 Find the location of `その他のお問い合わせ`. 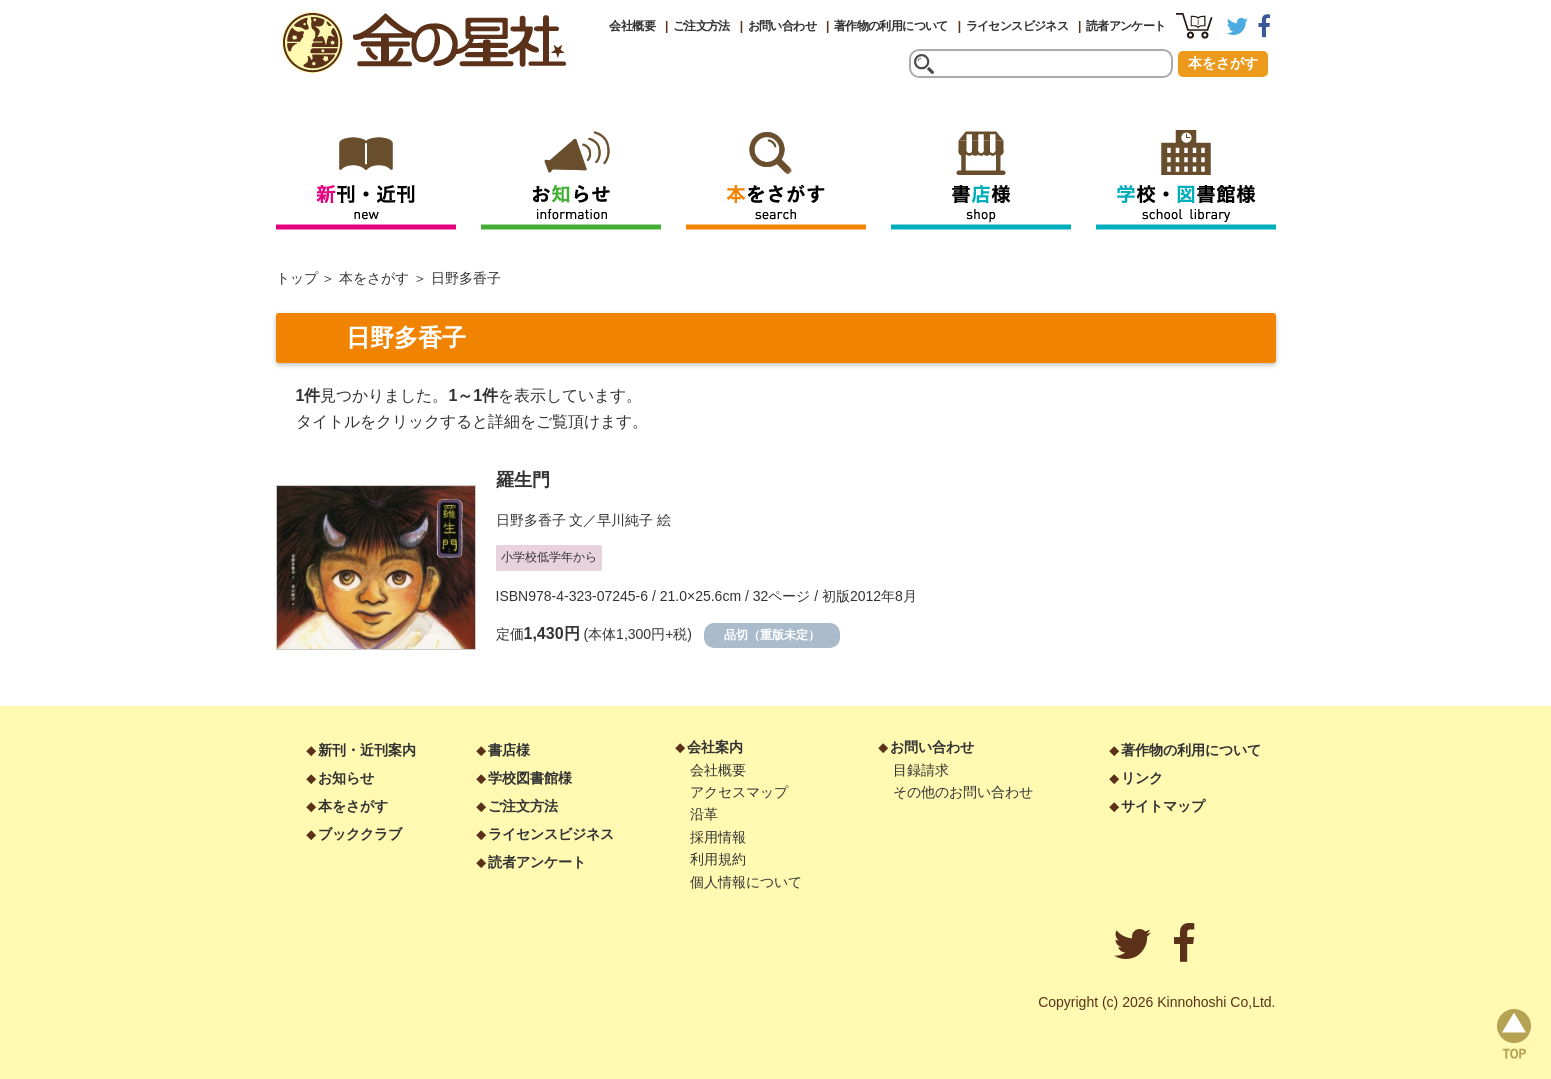

その他のお問い合わせ is located at coordinates (963, 792).